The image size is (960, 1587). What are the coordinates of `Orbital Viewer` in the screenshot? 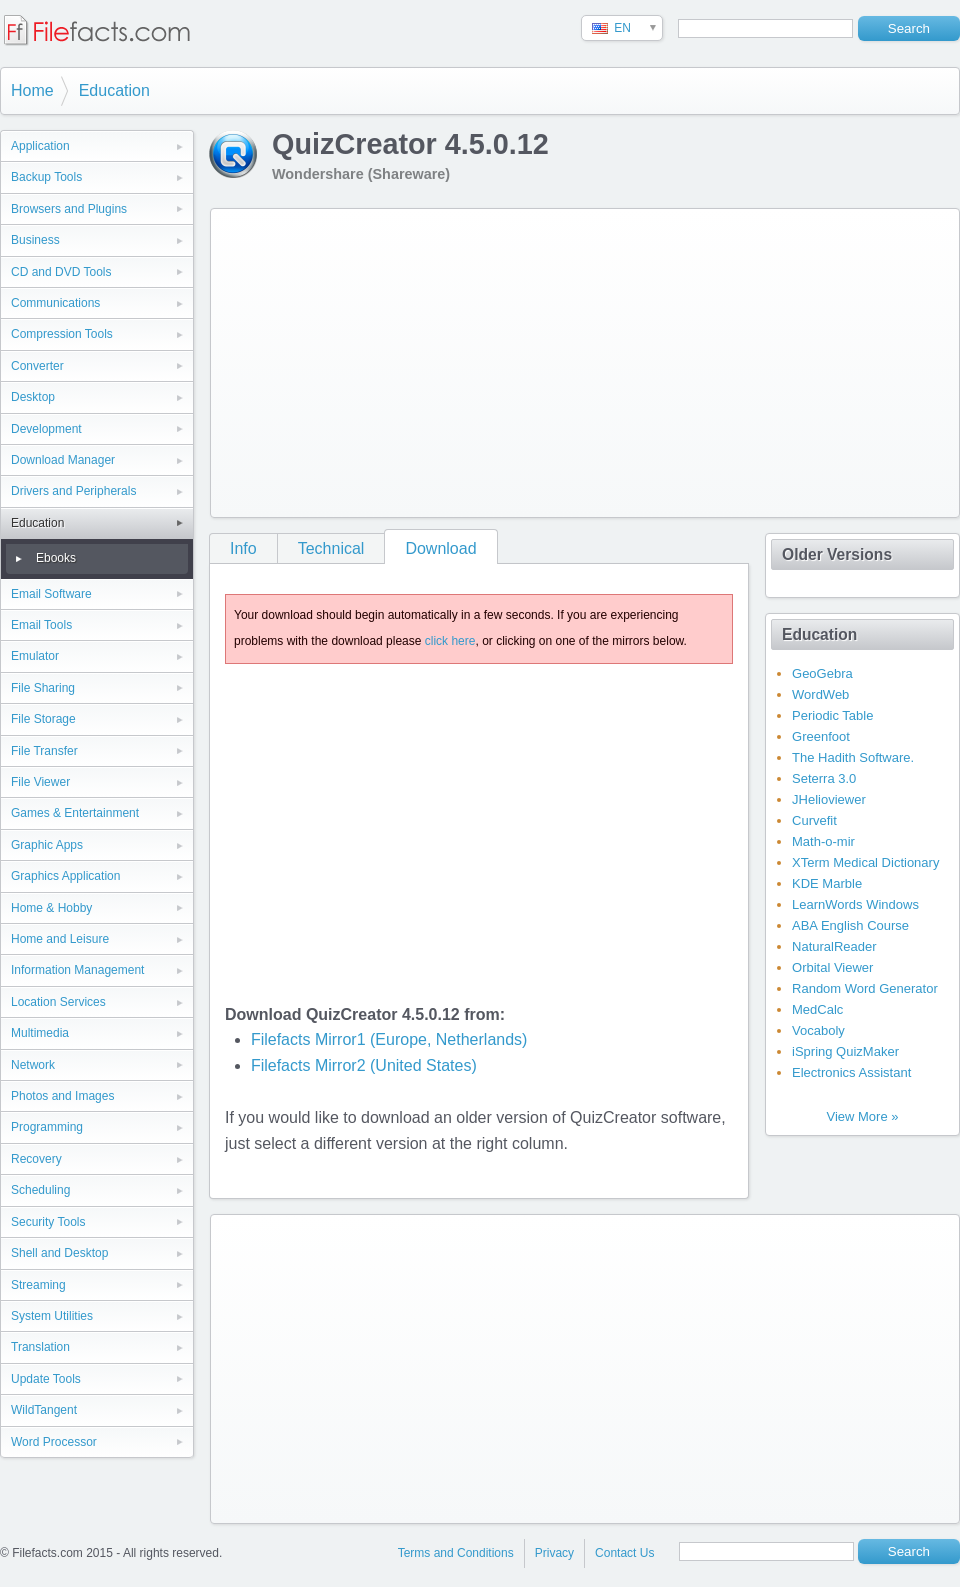 It's located at (832, 967).